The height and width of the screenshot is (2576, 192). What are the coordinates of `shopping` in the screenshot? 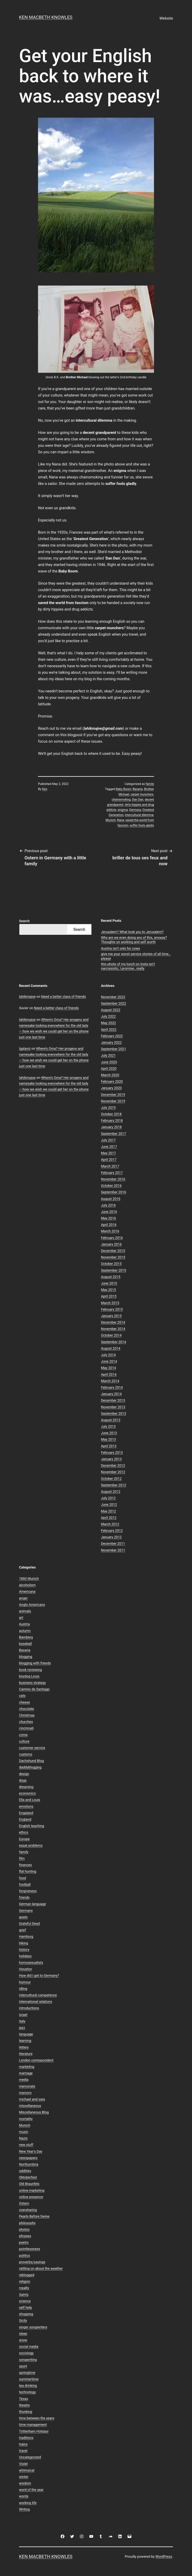 It's located at (26, 2314).